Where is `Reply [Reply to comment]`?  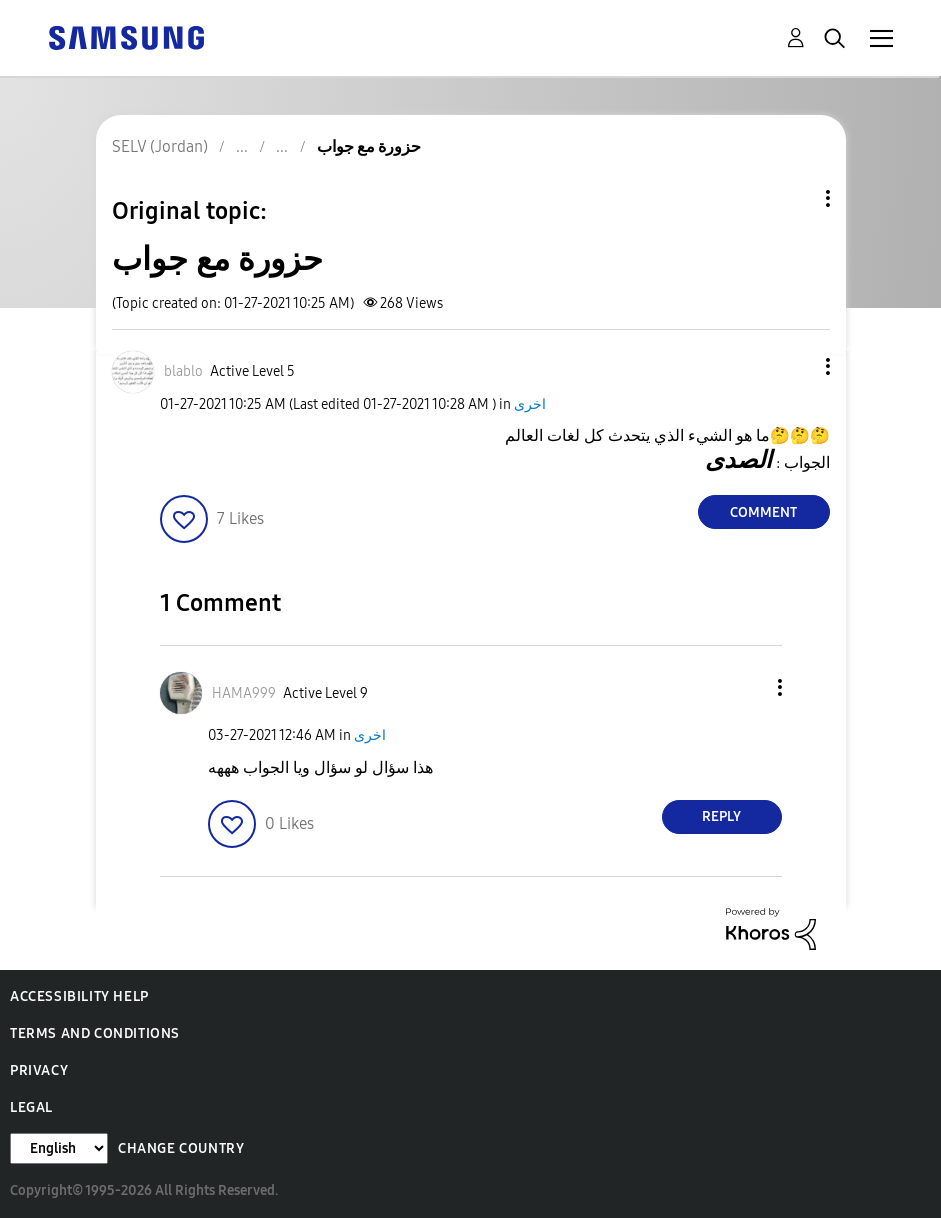
Reply [Reply to comment] is located at coordinates (721, 816).